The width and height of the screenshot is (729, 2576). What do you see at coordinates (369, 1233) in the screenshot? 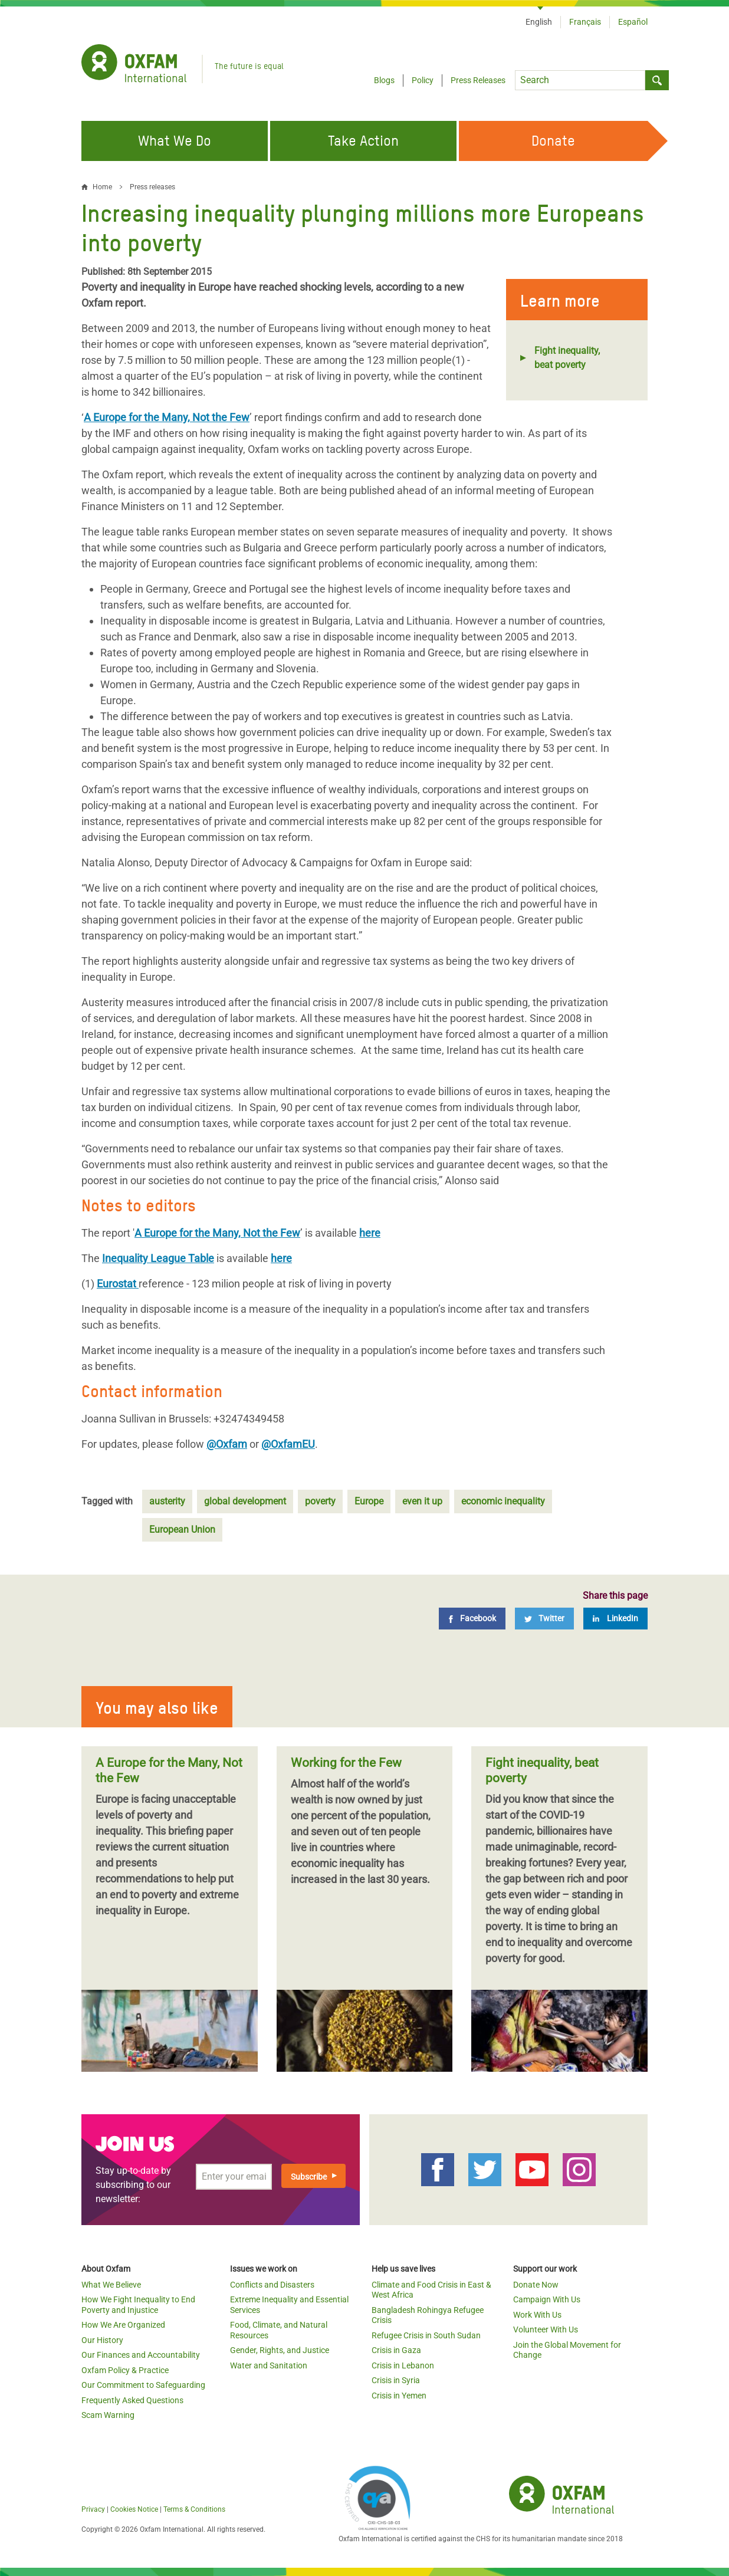
I see `here` at bounding box center [369, 1233].